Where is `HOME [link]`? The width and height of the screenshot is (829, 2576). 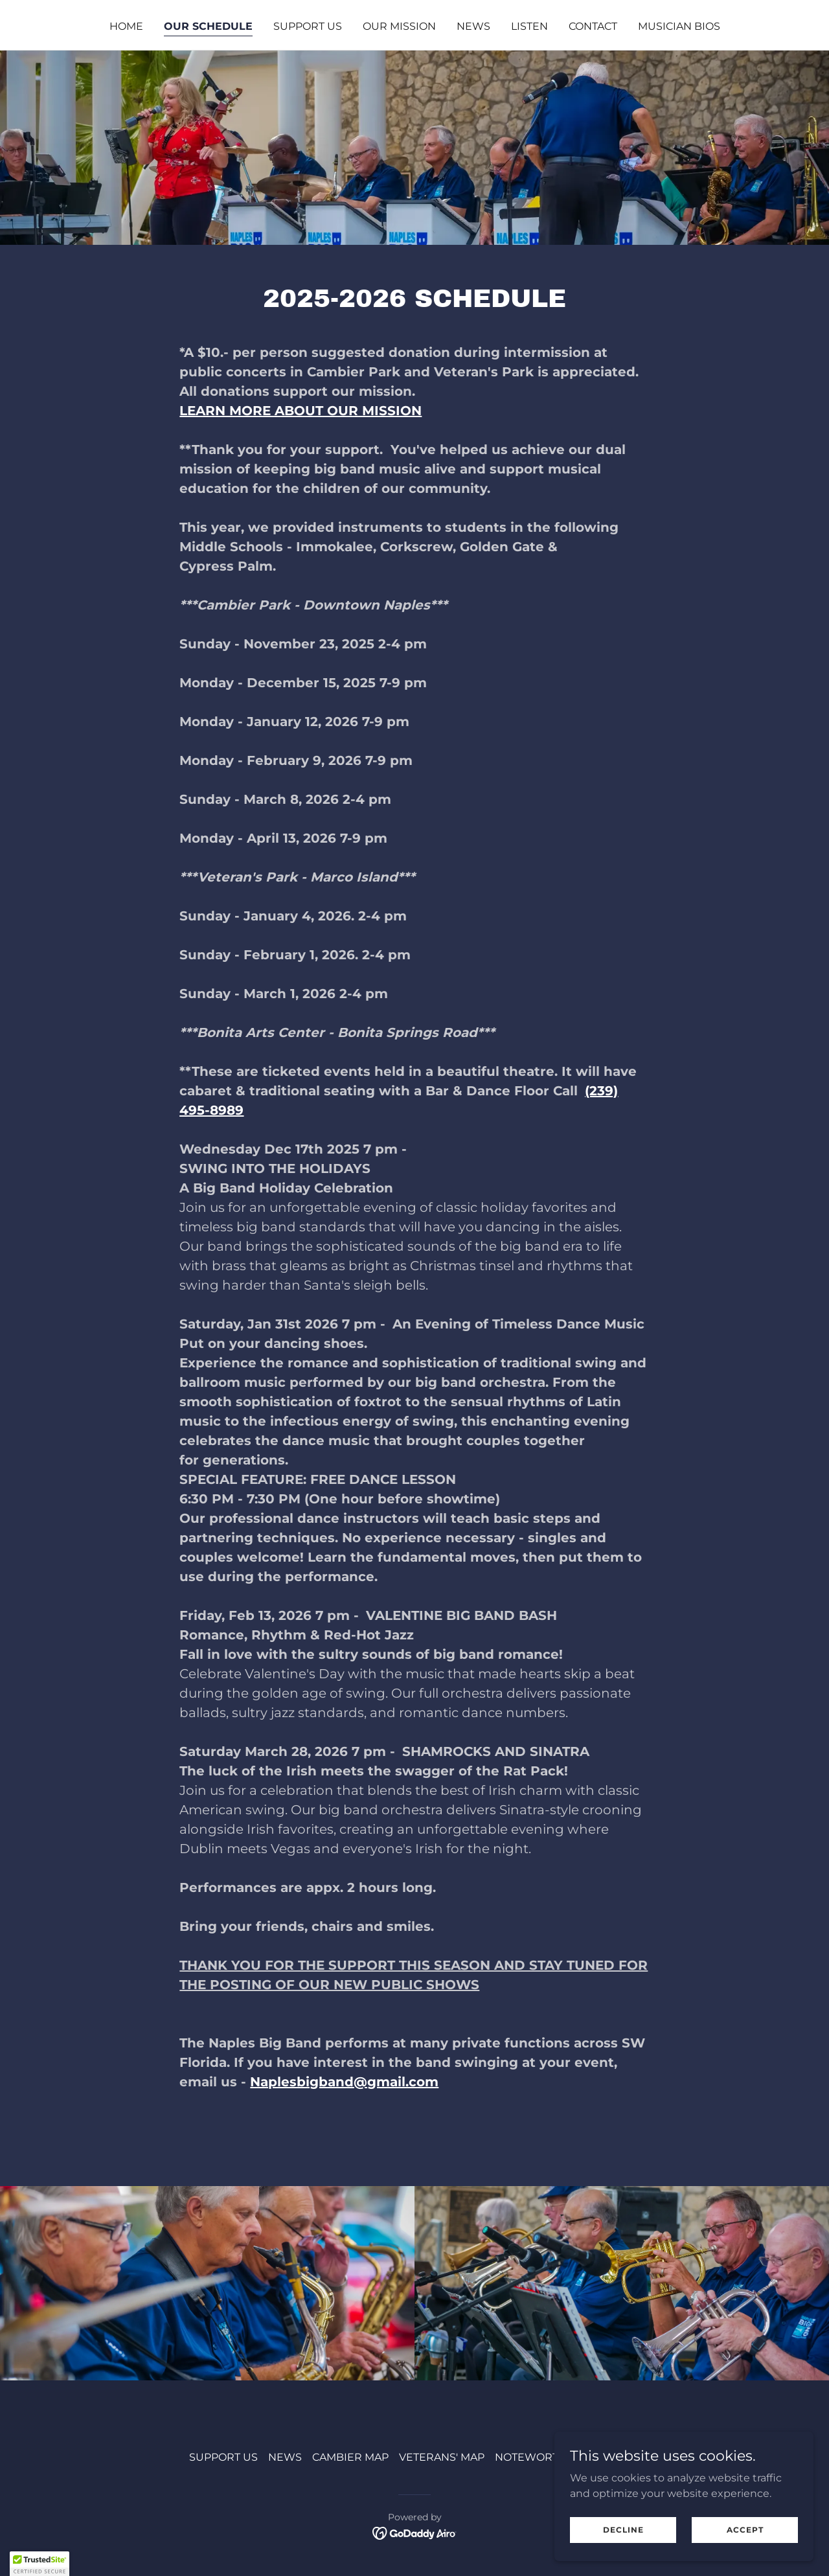 HOME [link] is located at coordinates (126, 26).